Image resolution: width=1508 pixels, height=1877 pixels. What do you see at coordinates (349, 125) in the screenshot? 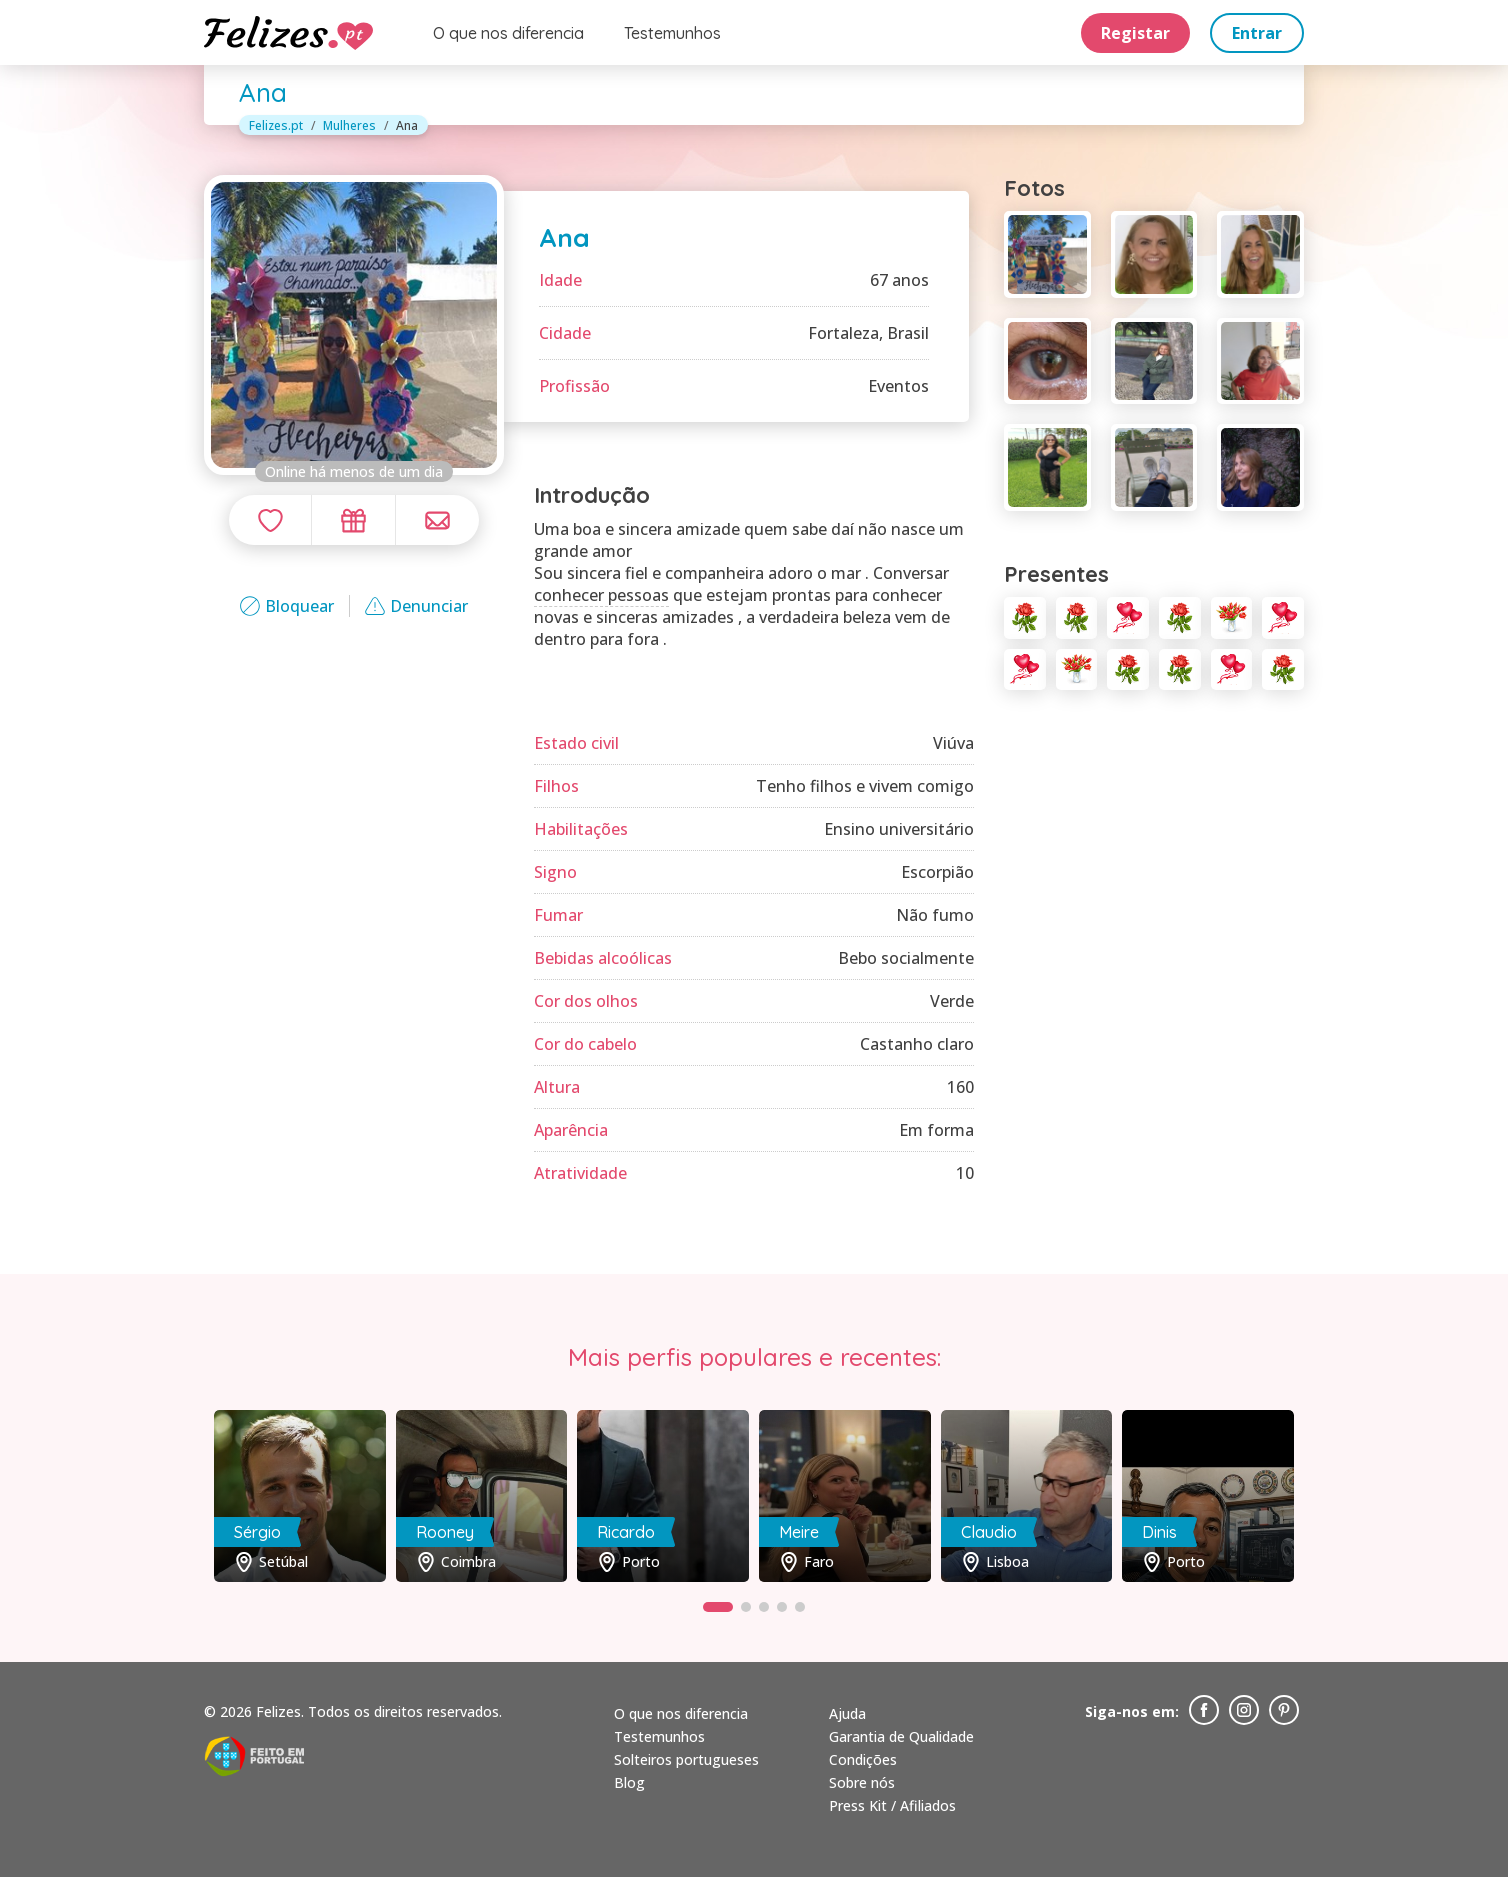
I see `Mulheres` at bounding box center [349, 125].